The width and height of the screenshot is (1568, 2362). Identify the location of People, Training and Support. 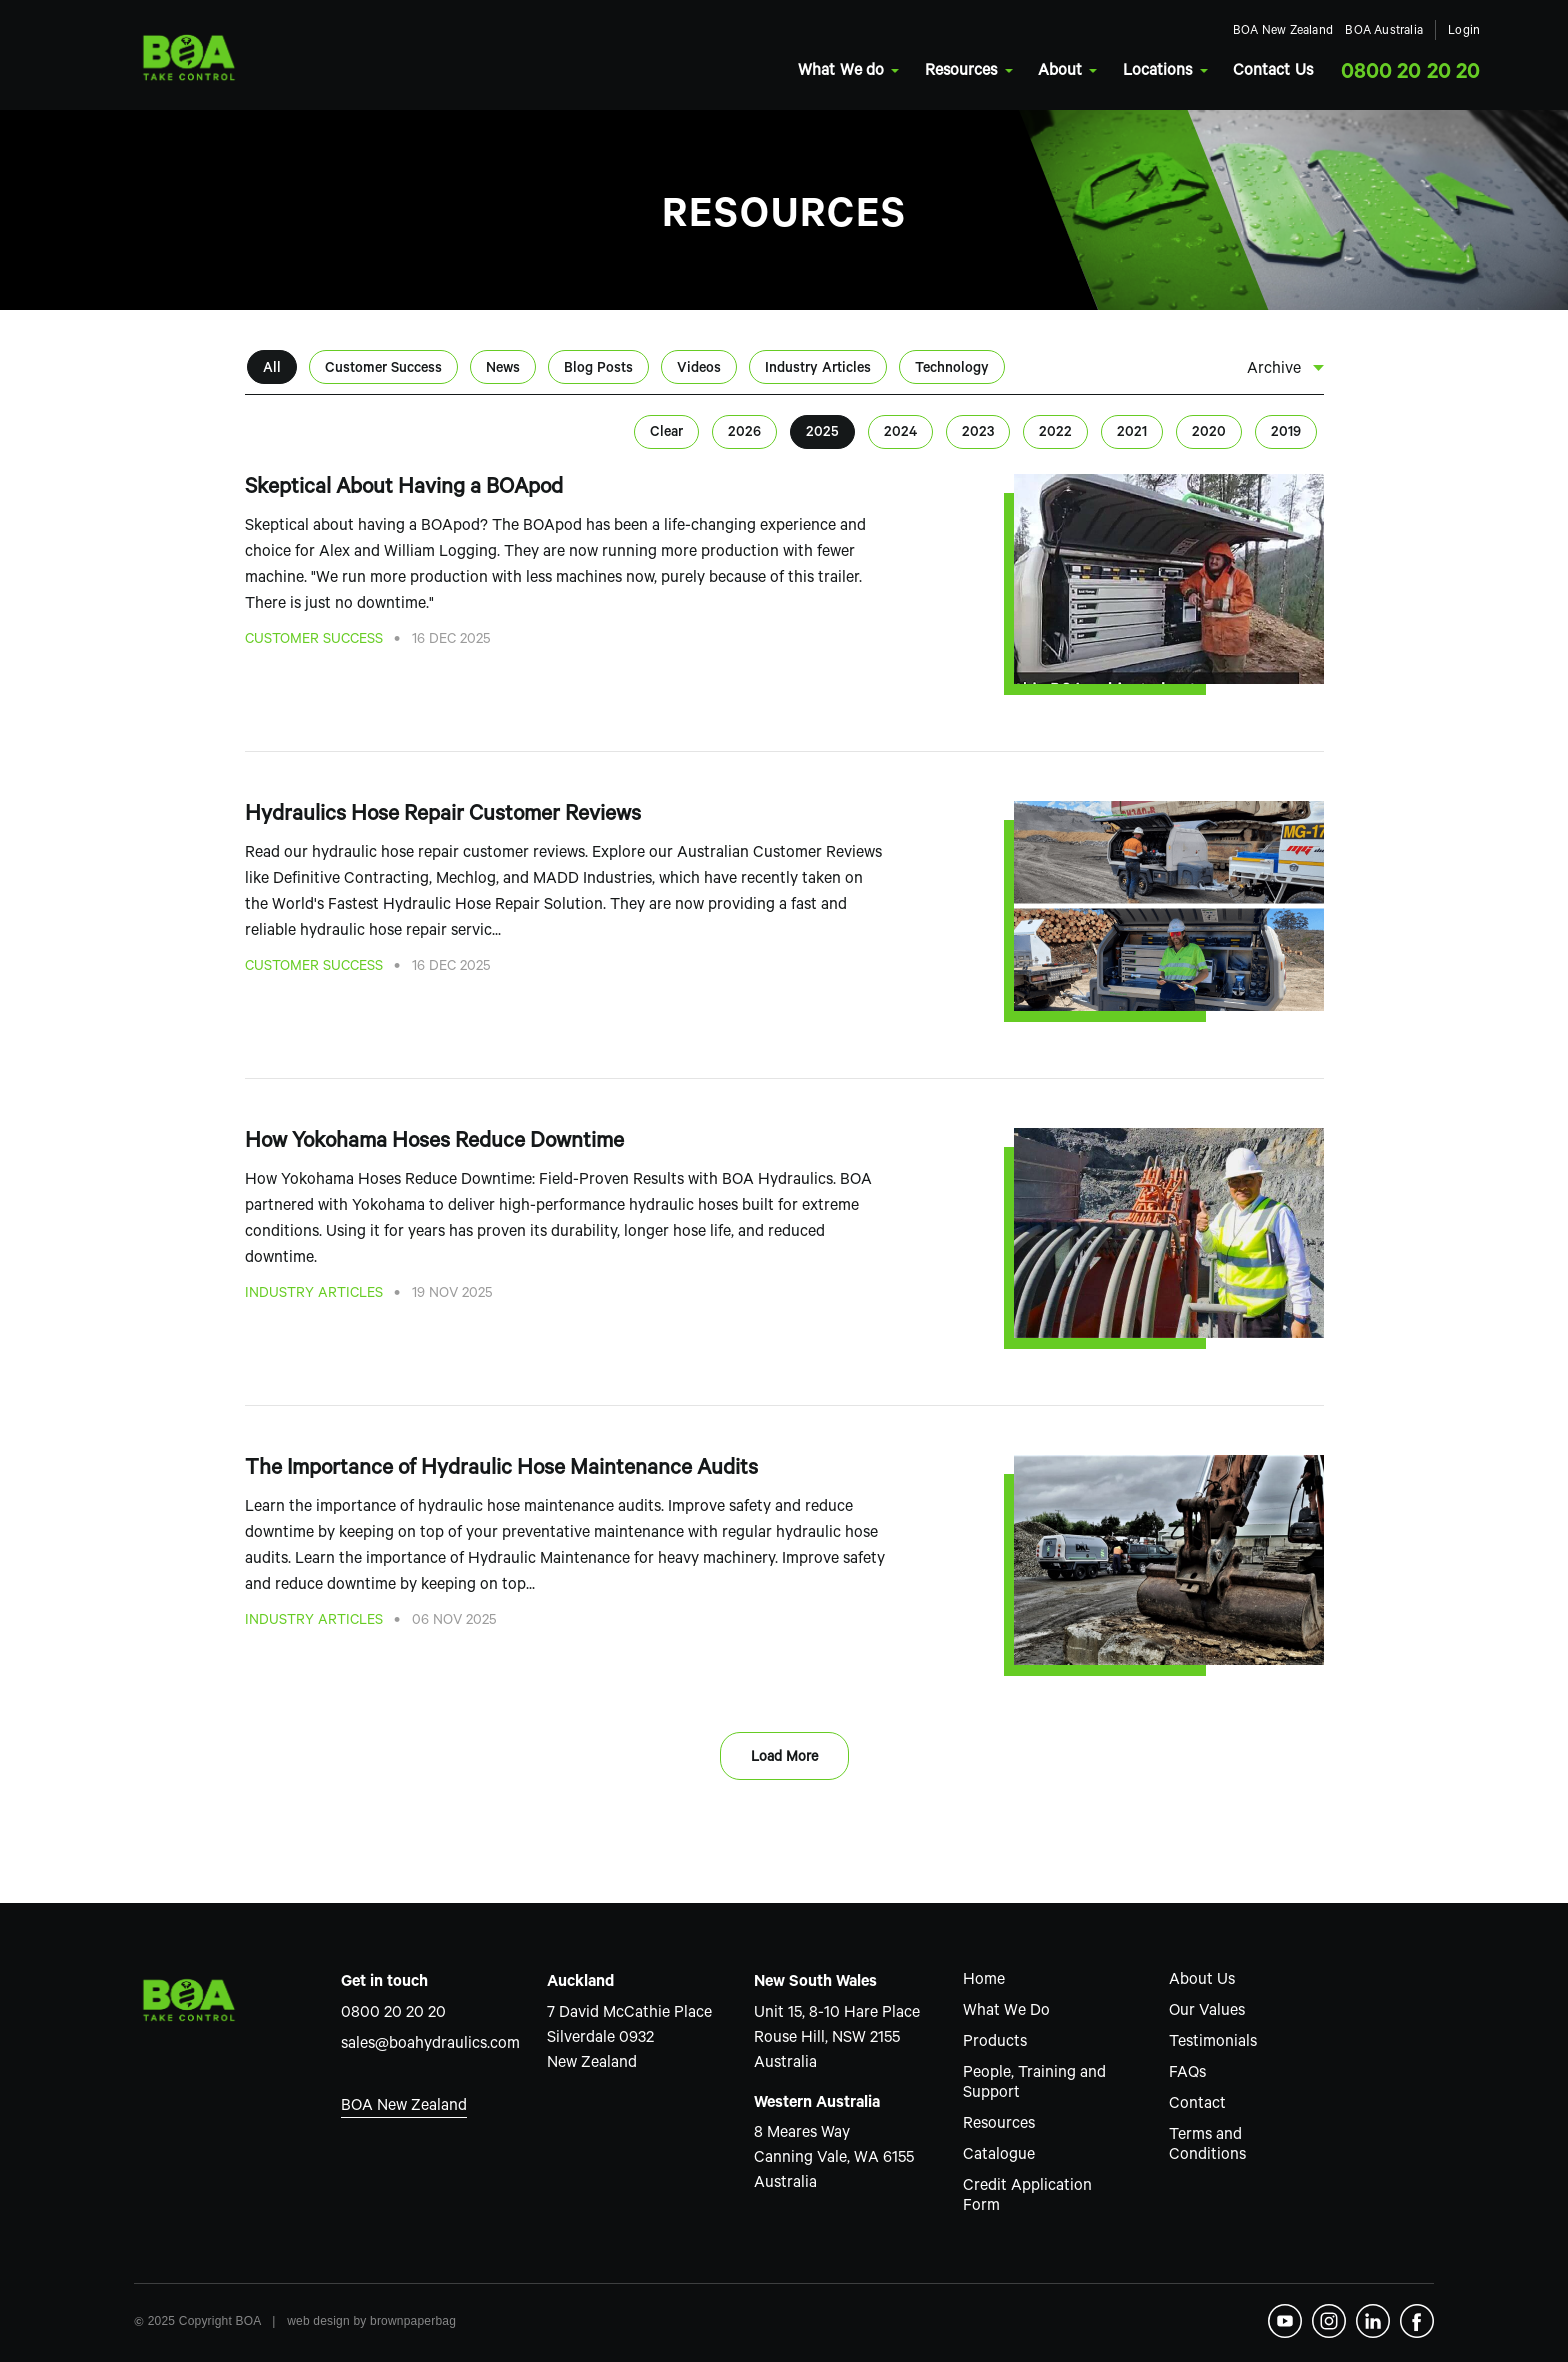
(1034, 2084).